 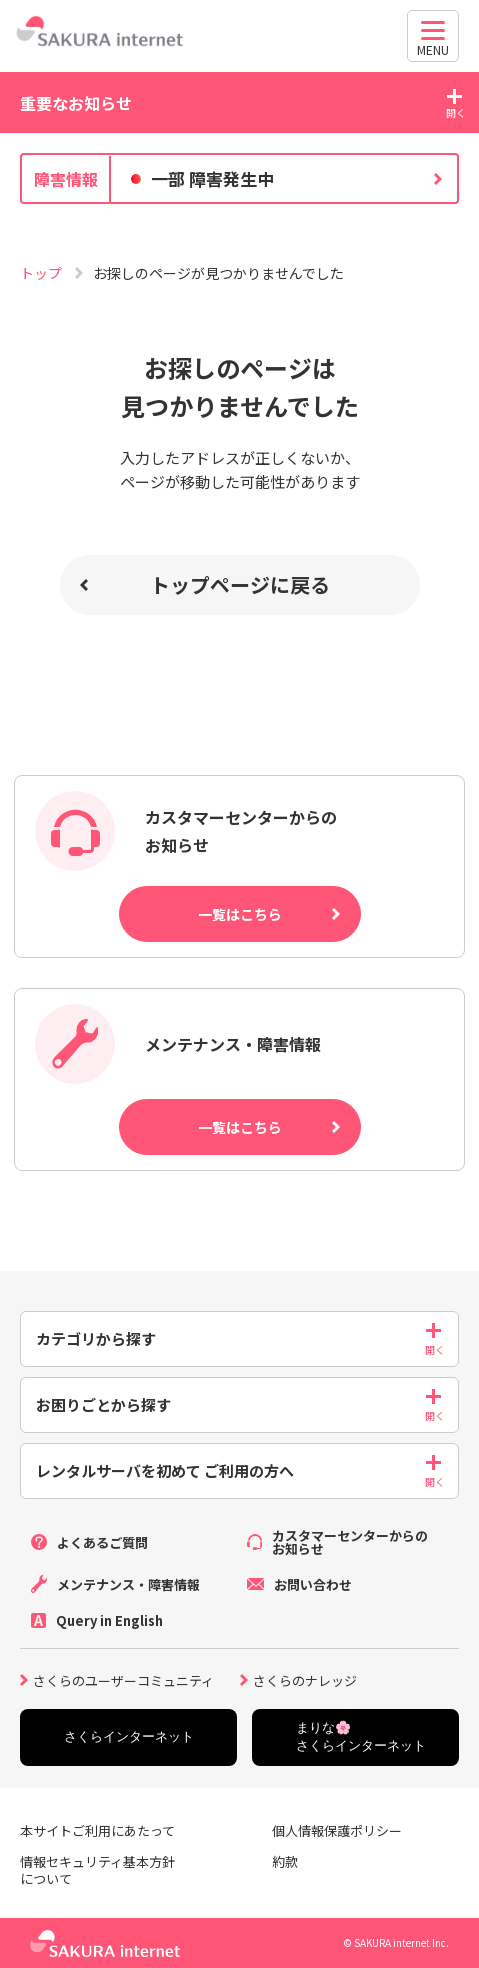 I want to click on さくらのユーザーコミュニティ, so click(x=123, y=1679).